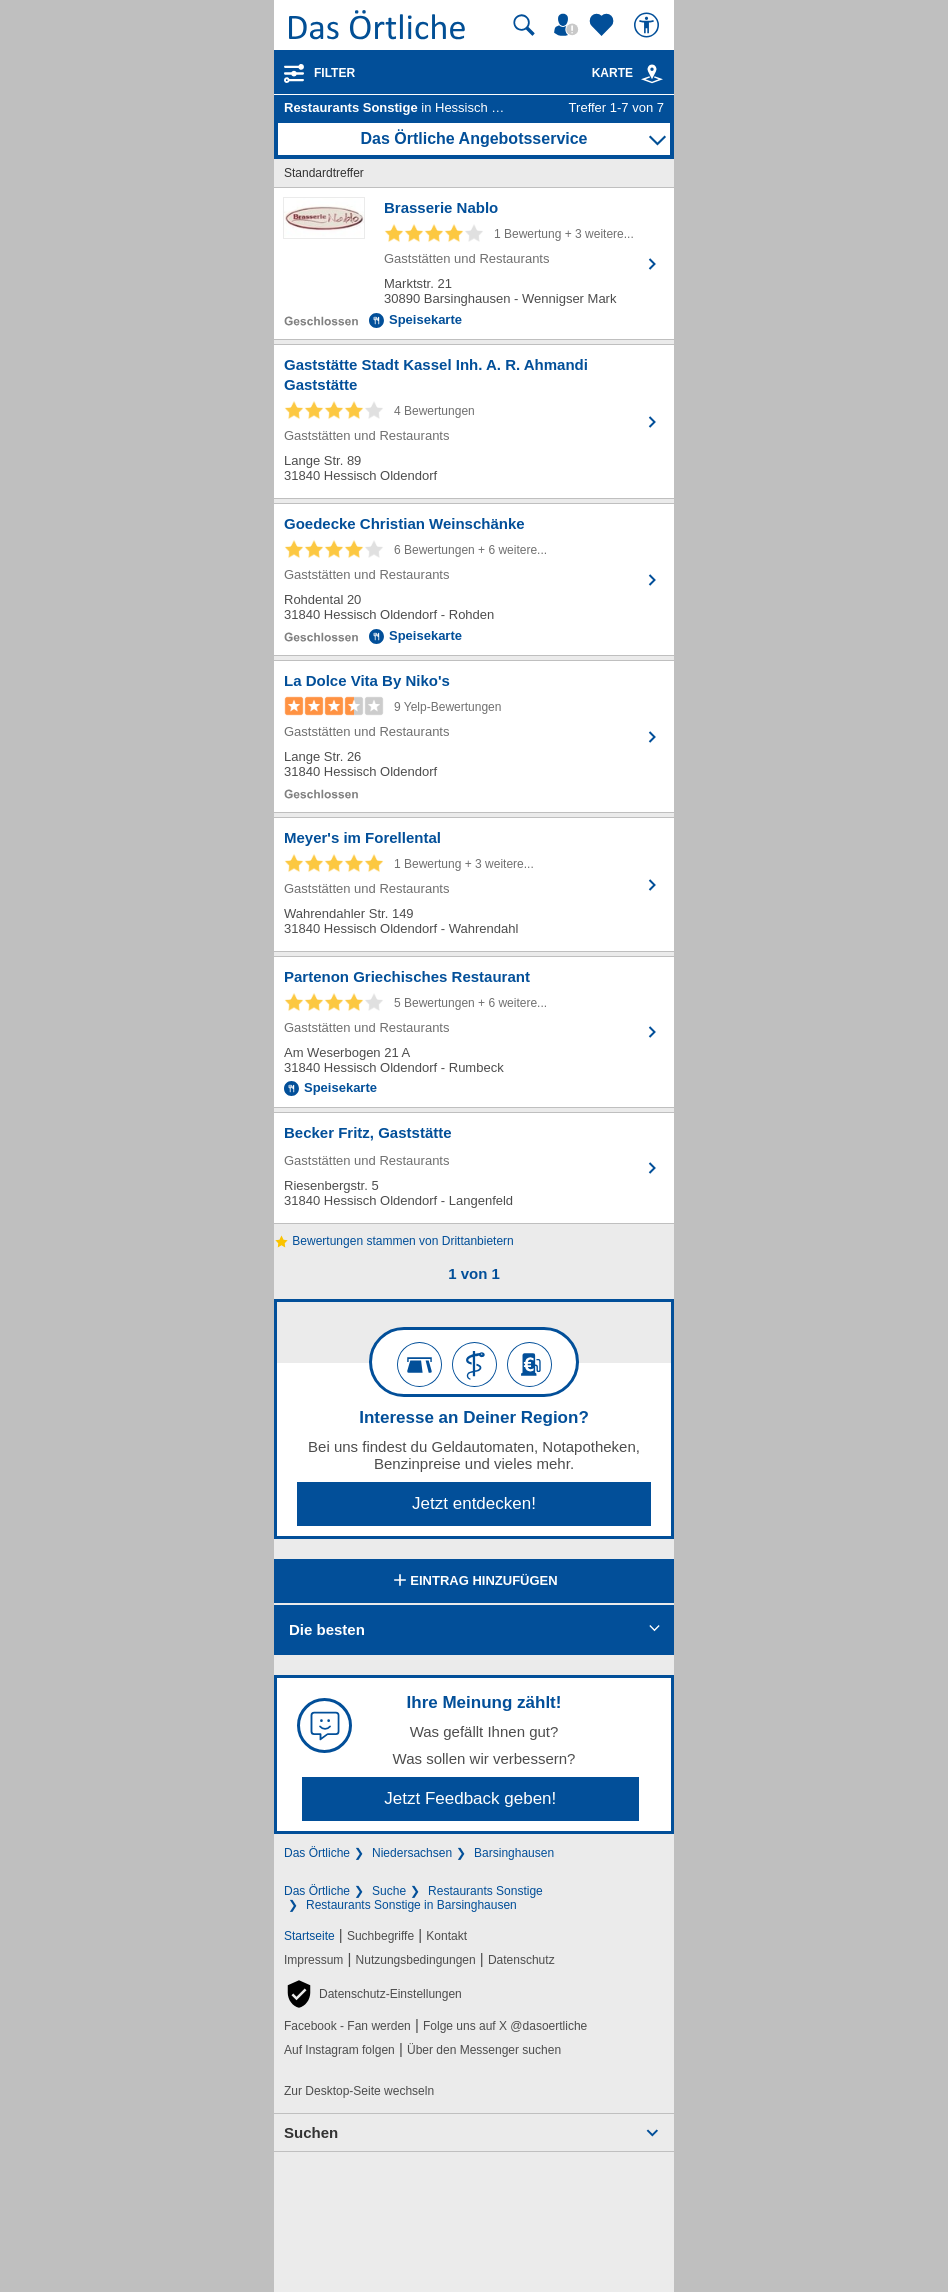 The height and width of the screenshot is (2292, 948). Describe the element at coordinates (484, 2050) in the screenshot. I see `Über den Messenger suchen` at that location.